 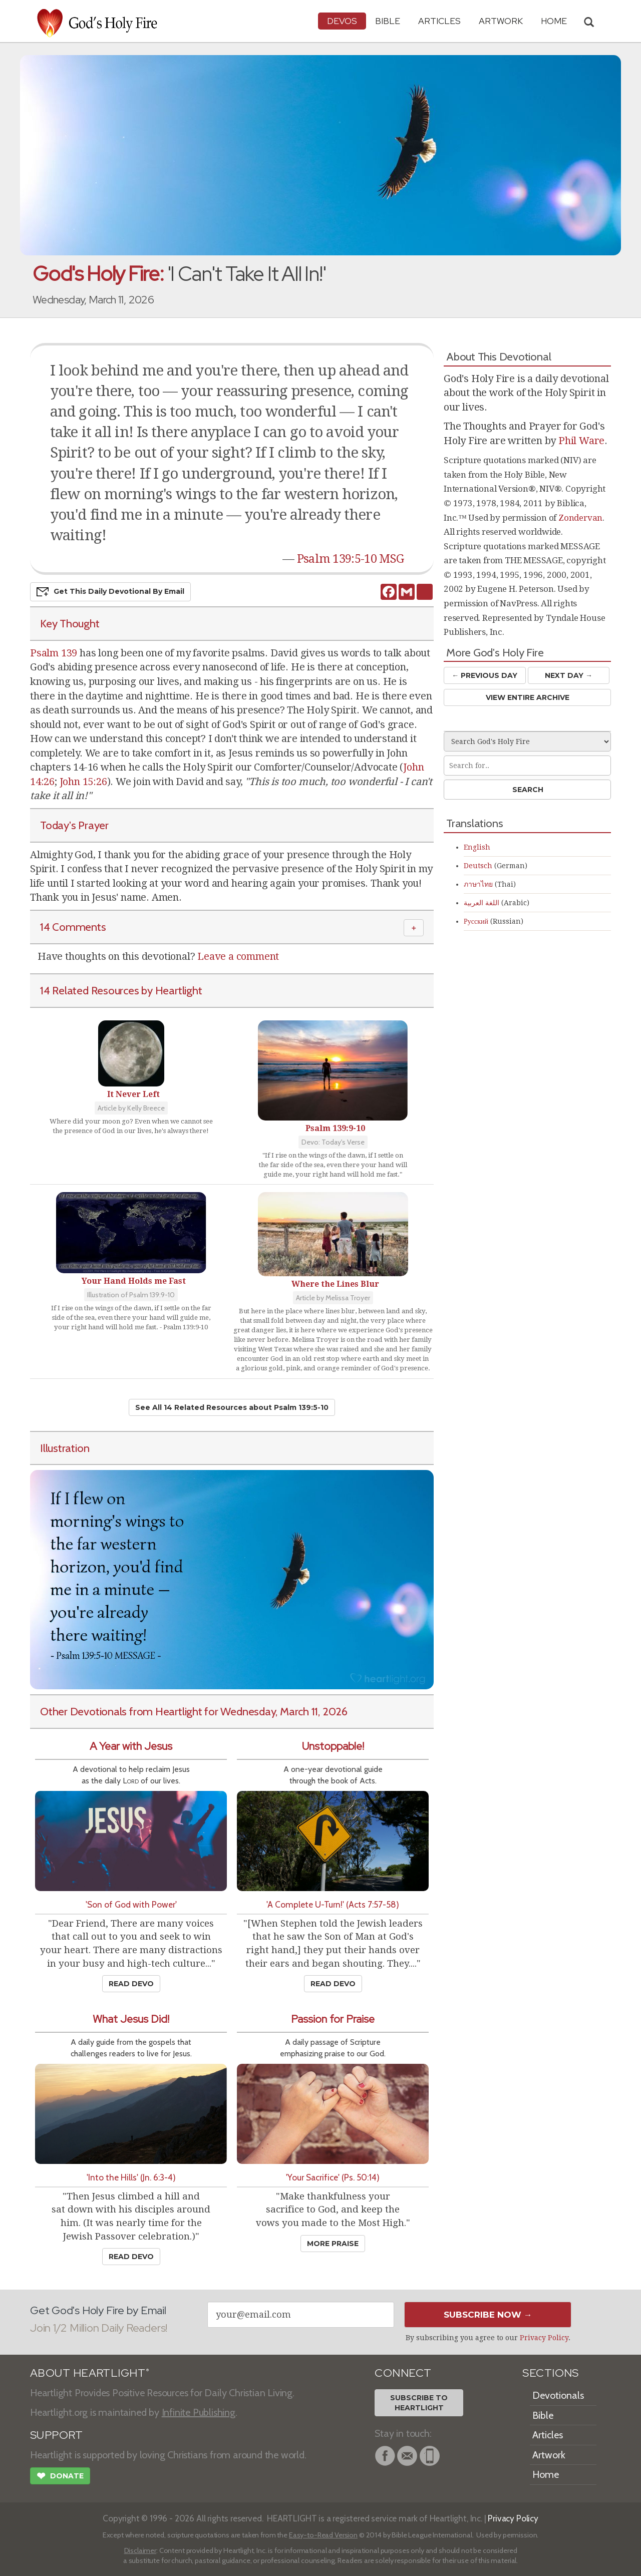 I want to click on Subscribe Now →, so click(x=488, y=2315).